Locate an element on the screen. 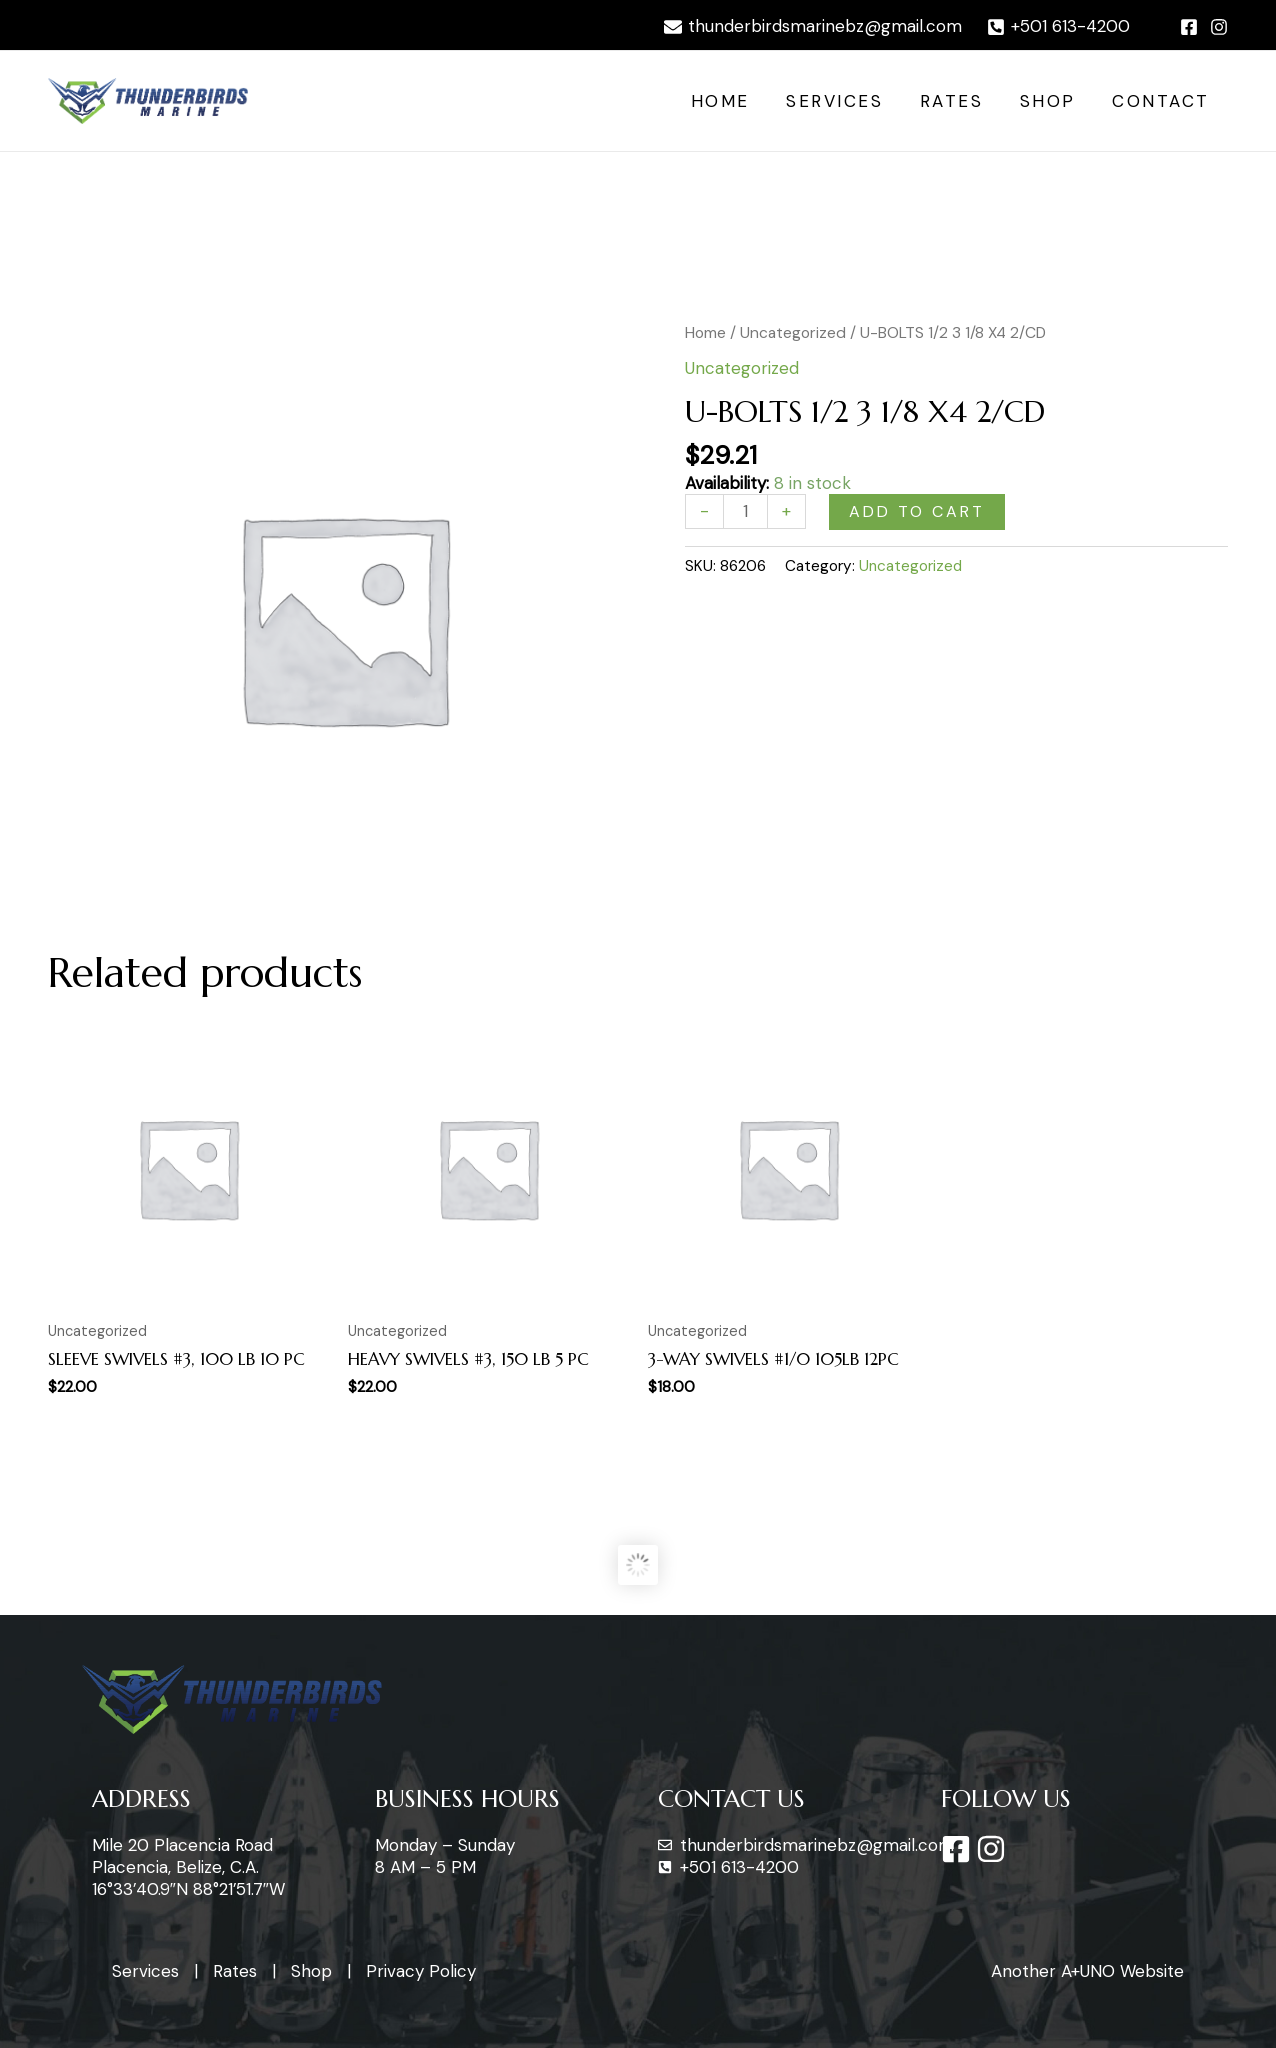 This screenshot has height=2048, width=1276. Home is located at coordinates (731, 101).